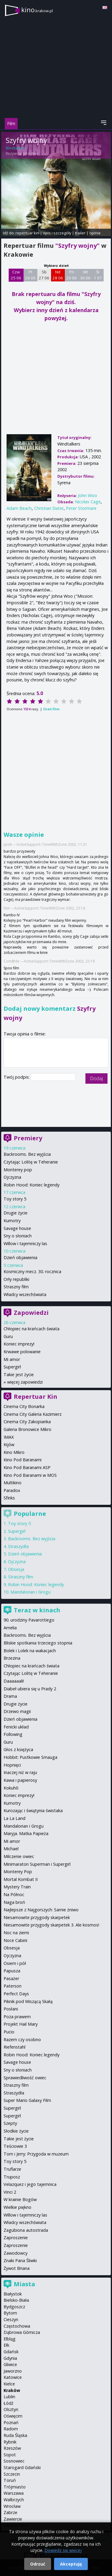 The height and width of the screenshot is (2576, 112). What do you see at coordinates (33, 1810) in the screenshot?
I see `Kurozając i świątynia świstaka` at bounding box center [33, 1810].